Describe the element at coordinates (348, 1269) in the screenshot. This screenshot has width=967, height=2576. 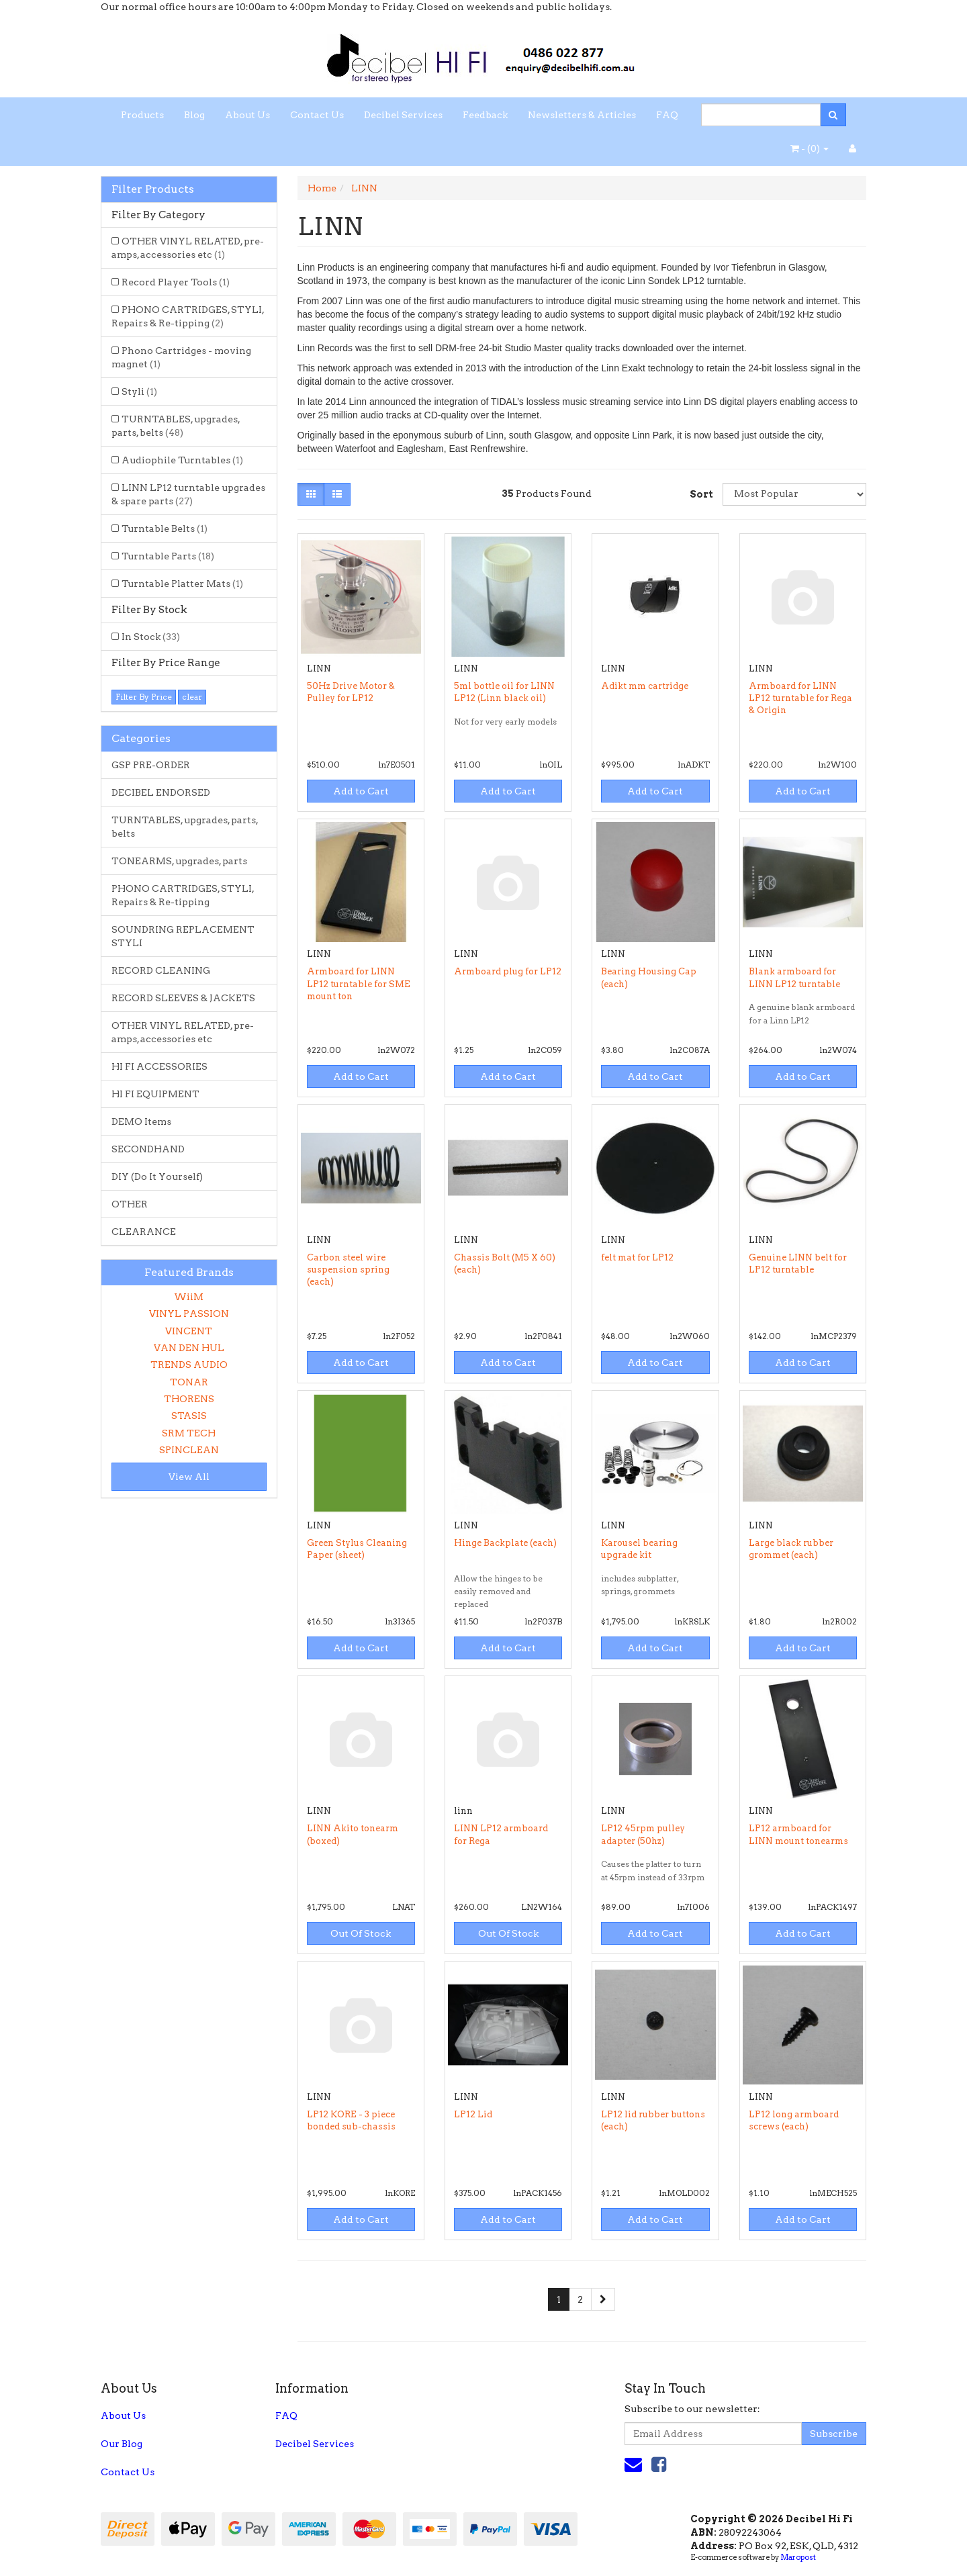
I see `Carbon steel wire suspension spring (each)` at that location.